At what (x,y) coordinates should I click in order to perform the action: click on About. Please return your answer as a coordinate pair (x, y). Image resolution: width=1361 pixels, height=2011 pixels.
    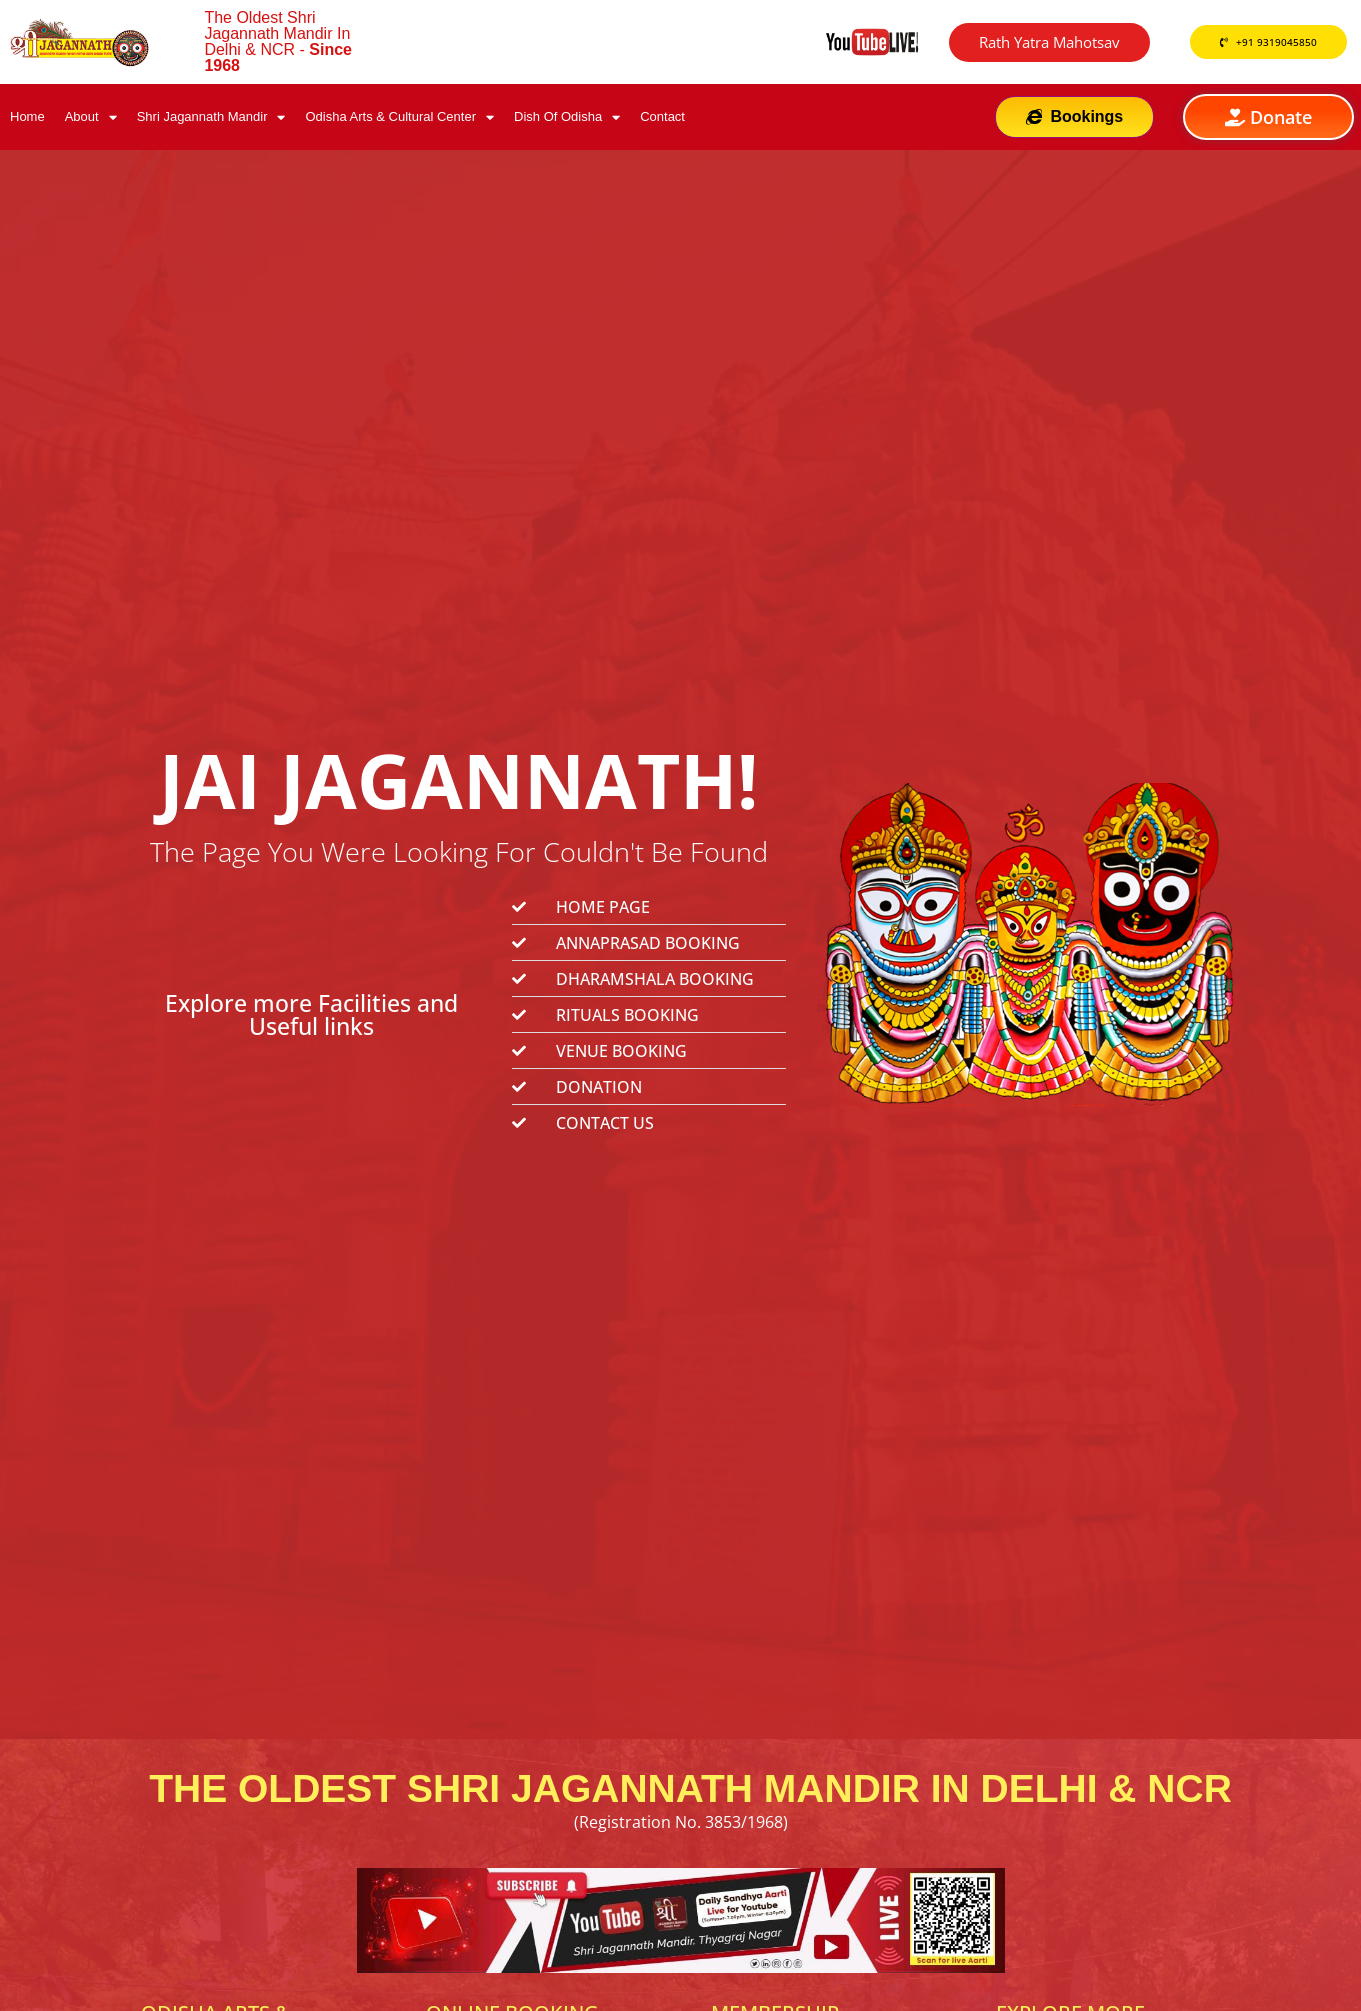
    Looking at the image, I should click on (91, 117).